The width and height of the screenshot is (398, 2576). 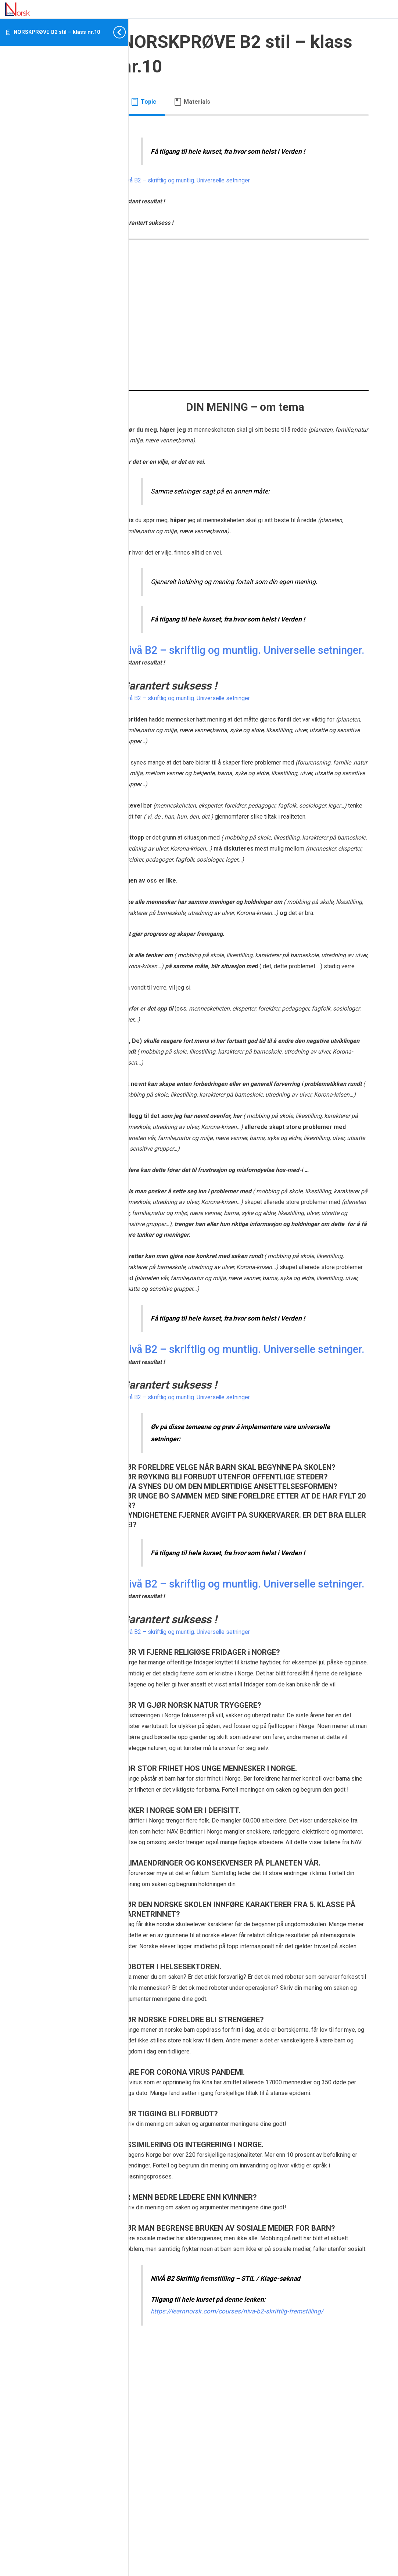 What do you see at coordinates (57, 32) in the screenshot?
I see `NORSKPRØVE B2 stil – klass nr.10` at bounding box center [57, 32].